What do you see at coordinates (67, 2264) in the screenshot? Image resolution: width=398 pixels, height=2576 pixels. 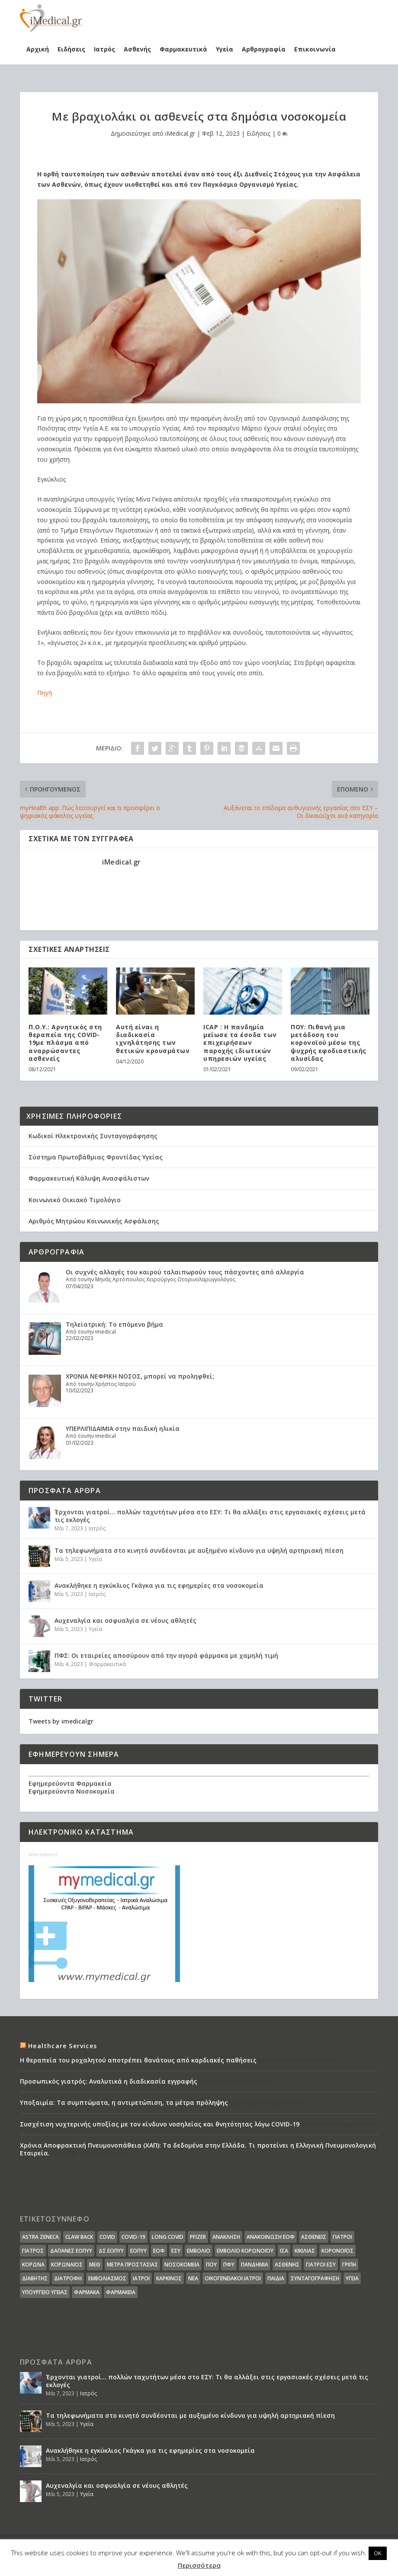 I see `Κορωναϊος [Κορωναϊος (143 στοιχεία)]` at bounding box center [67, 2264].